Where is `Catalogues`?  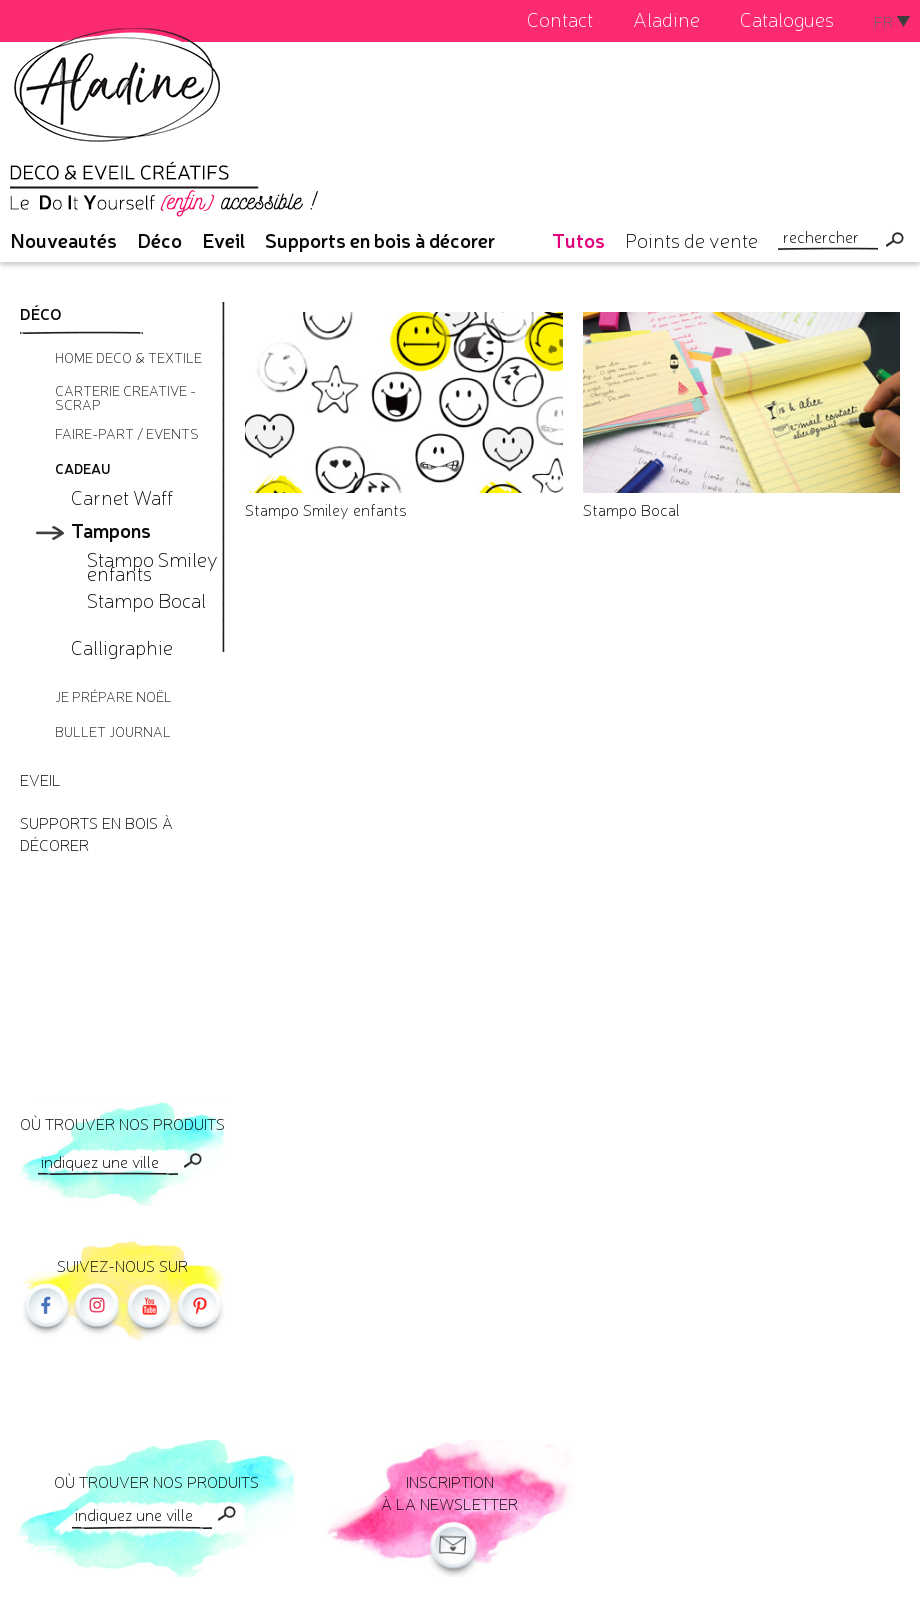
Catalogues is located at coordinates (787, 18).